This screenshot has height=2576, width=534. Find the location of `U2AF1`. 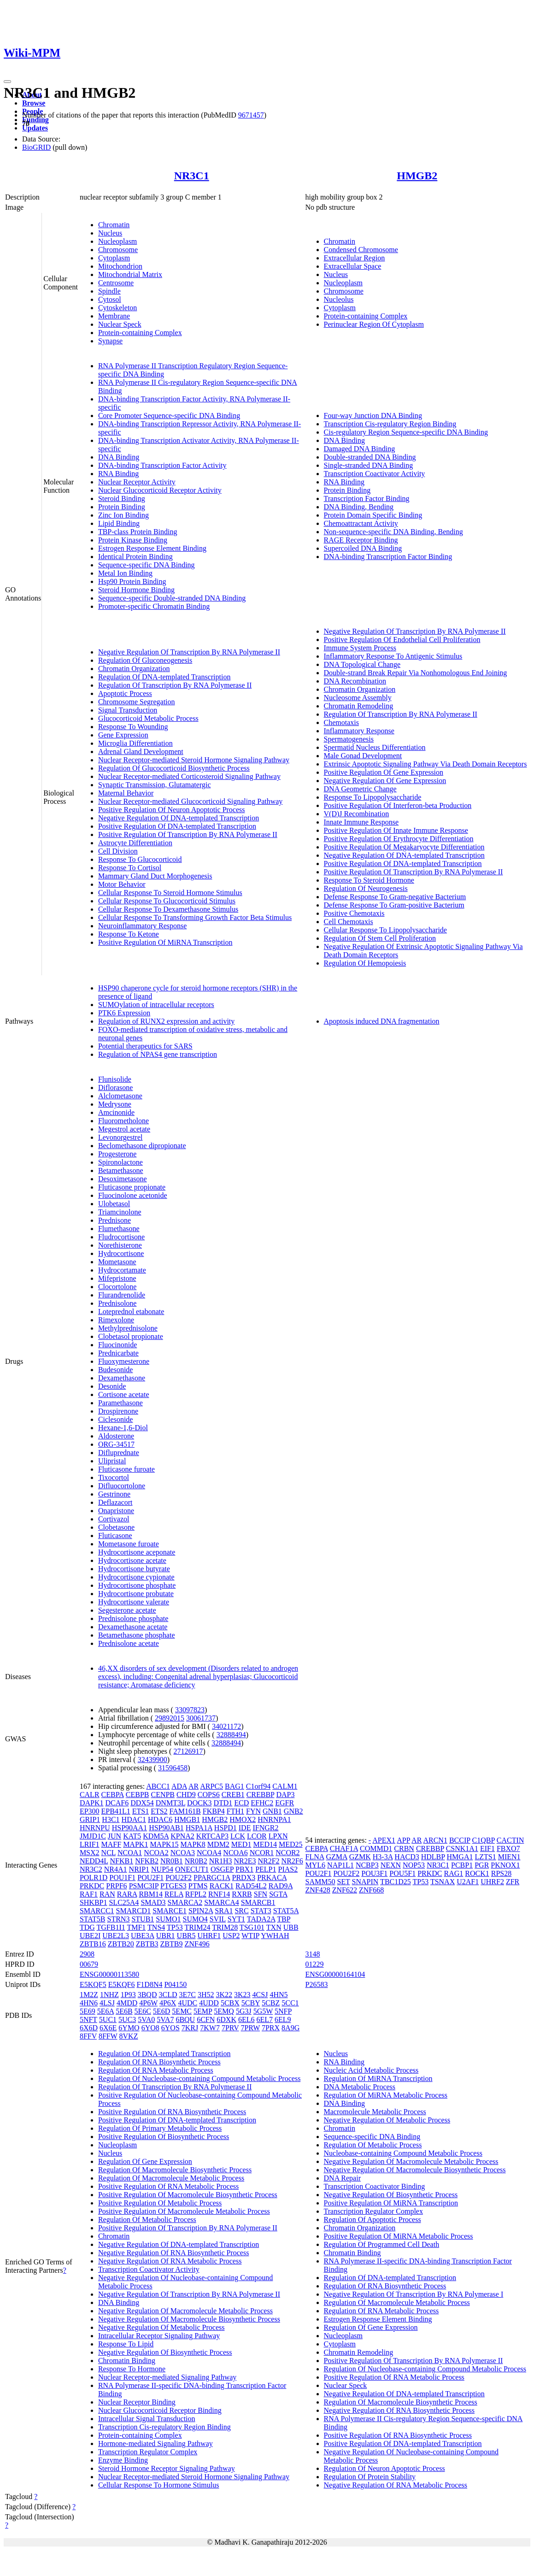

U2AF1 is located at coordinates (468, 1882).